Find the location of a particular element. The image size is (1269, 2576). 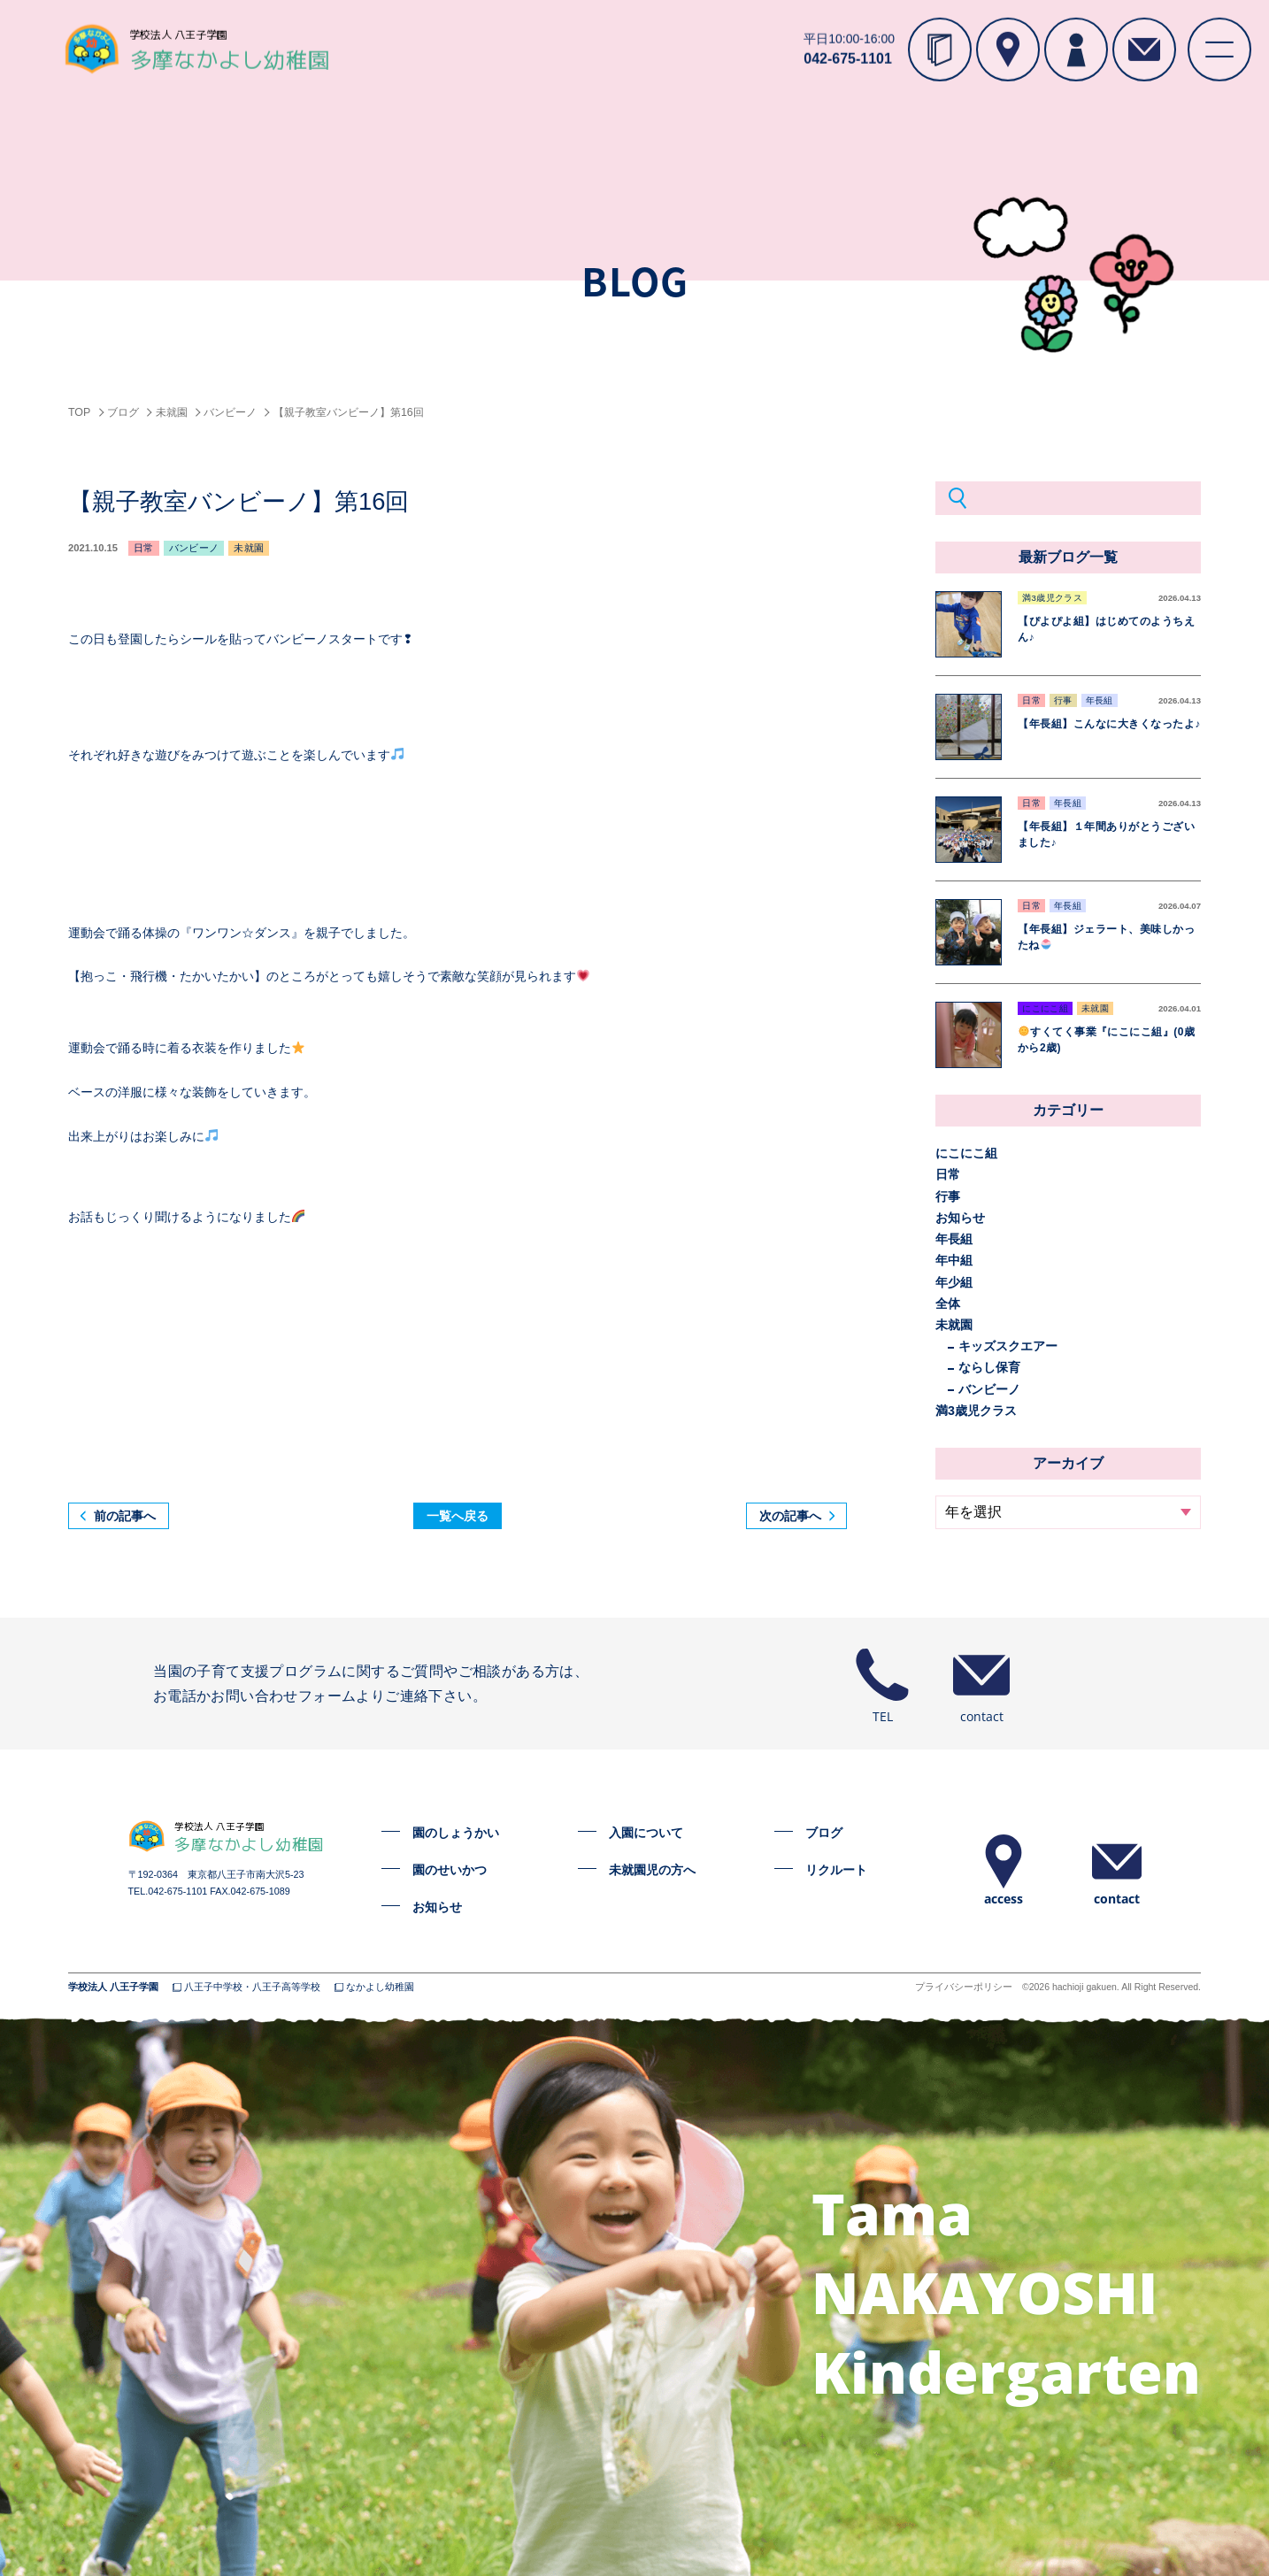

ブログ is located at coordinates (823, 1833).